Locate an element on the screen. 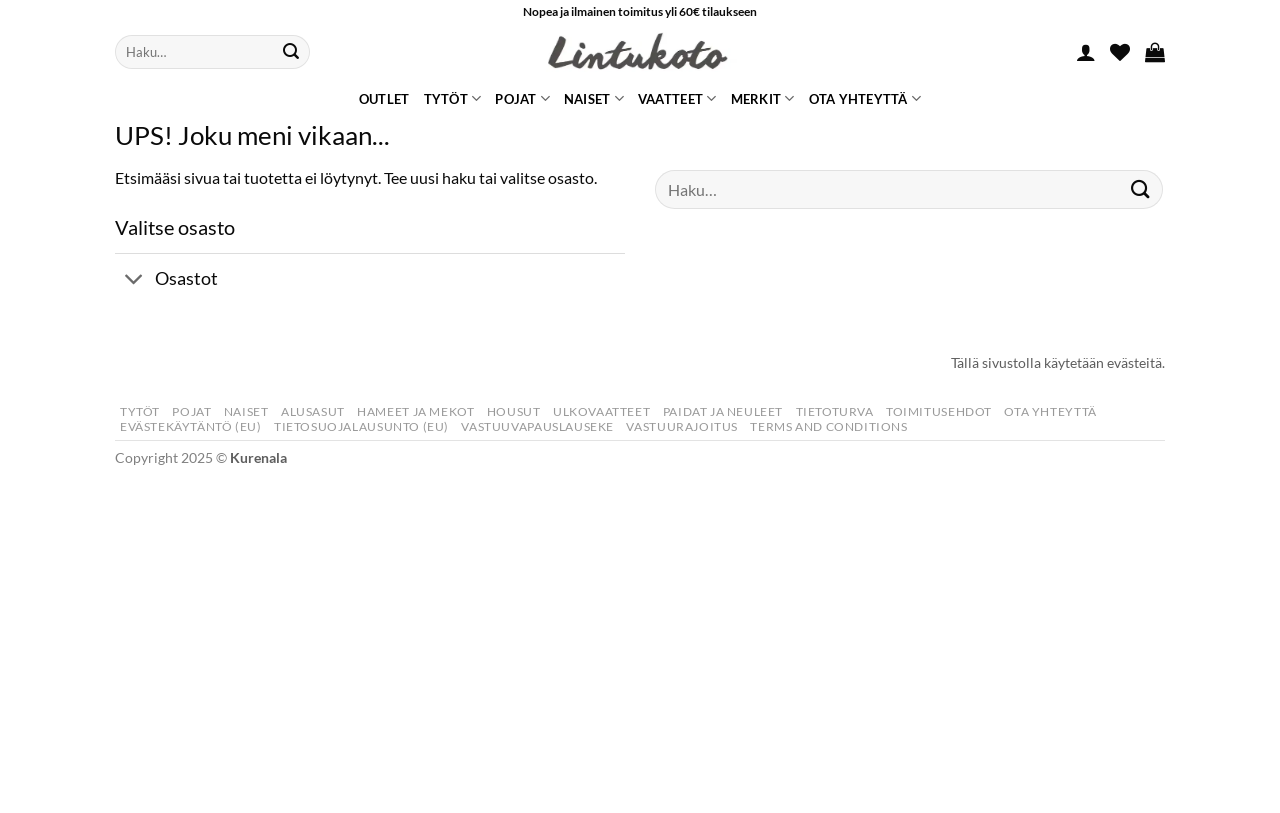 This screenshot has height=813, width=1280. [button] is located at coordinates (1086, 52).